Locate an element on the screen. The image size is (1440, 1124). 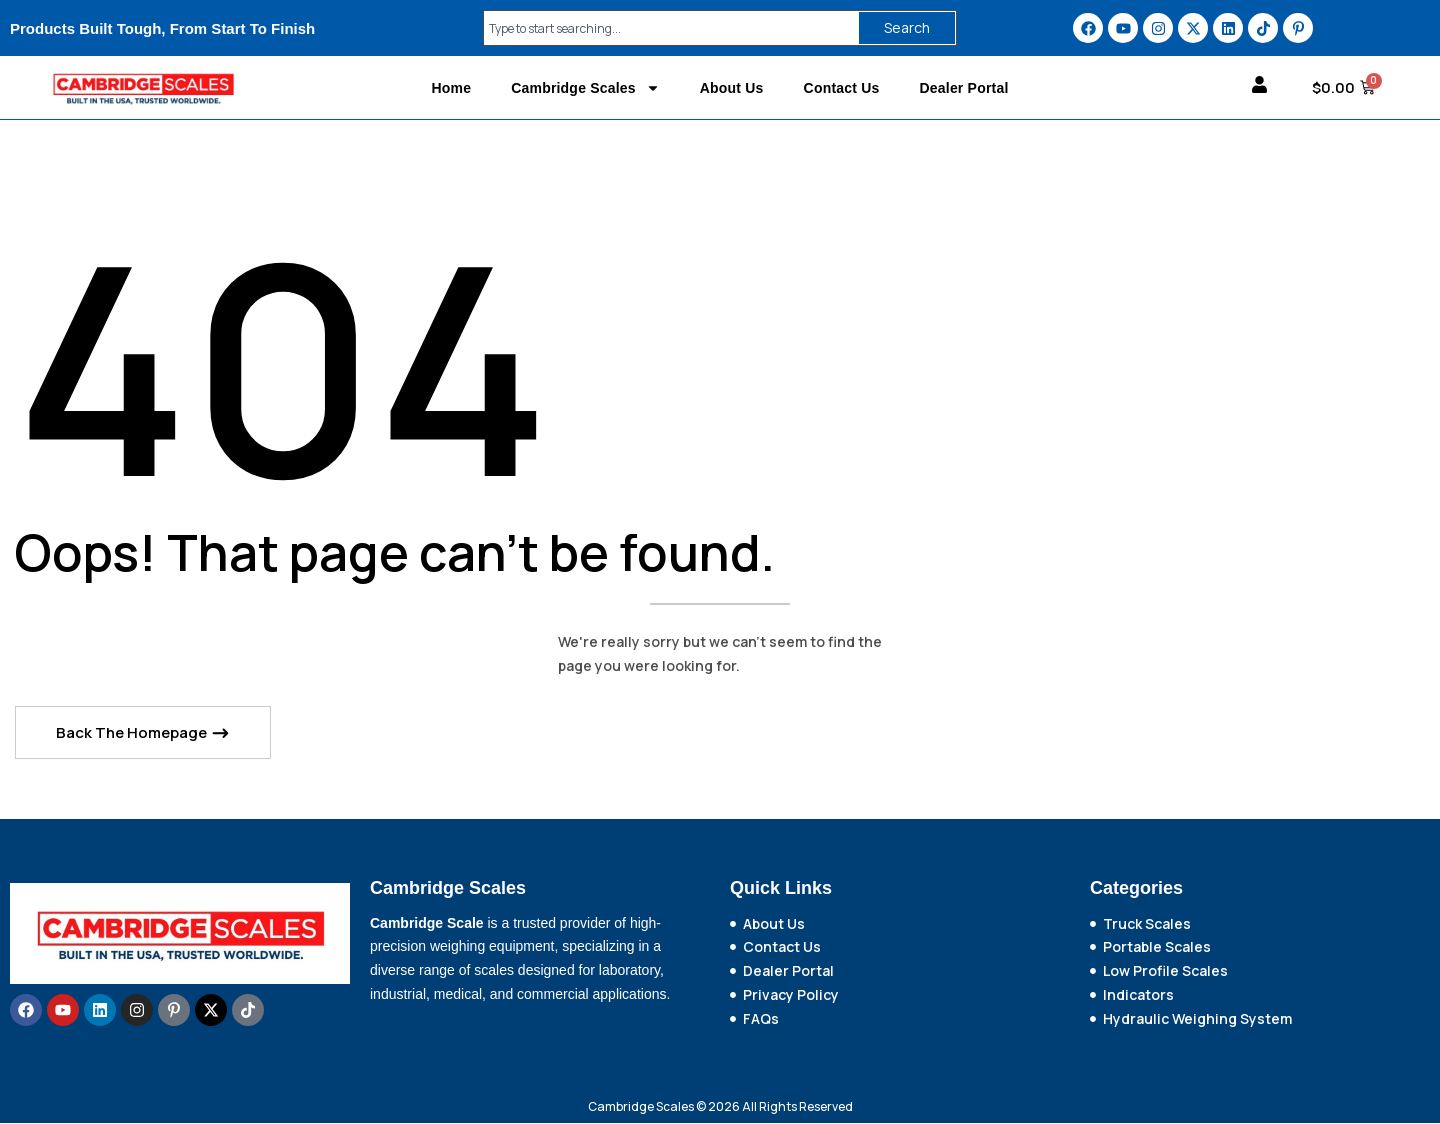
Contact Us is located at coordinates (842, 88).